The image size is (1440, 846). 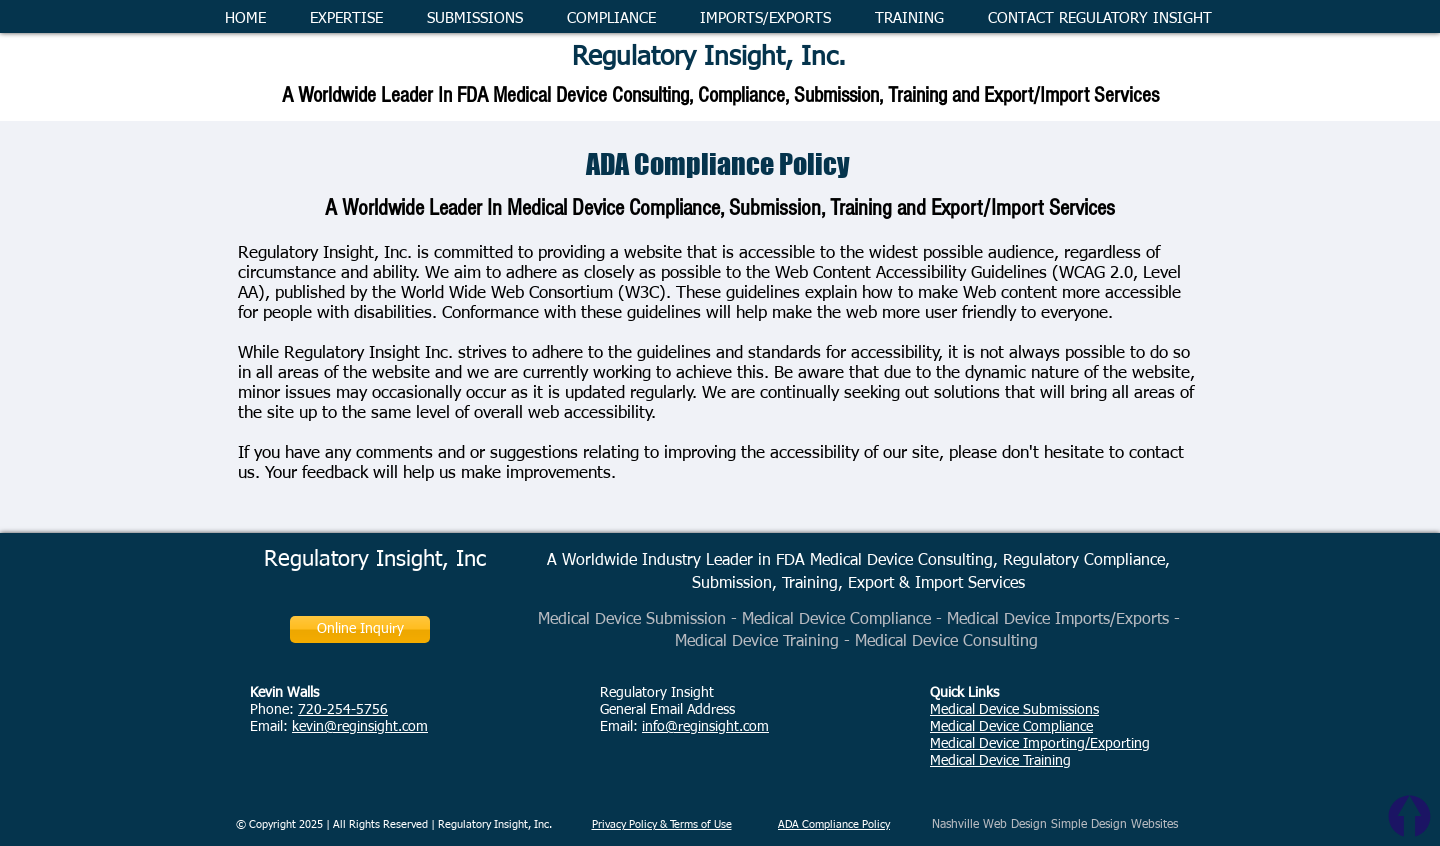 I want to click on Regulatory Insight, Inc., so click(x=709, y=58).